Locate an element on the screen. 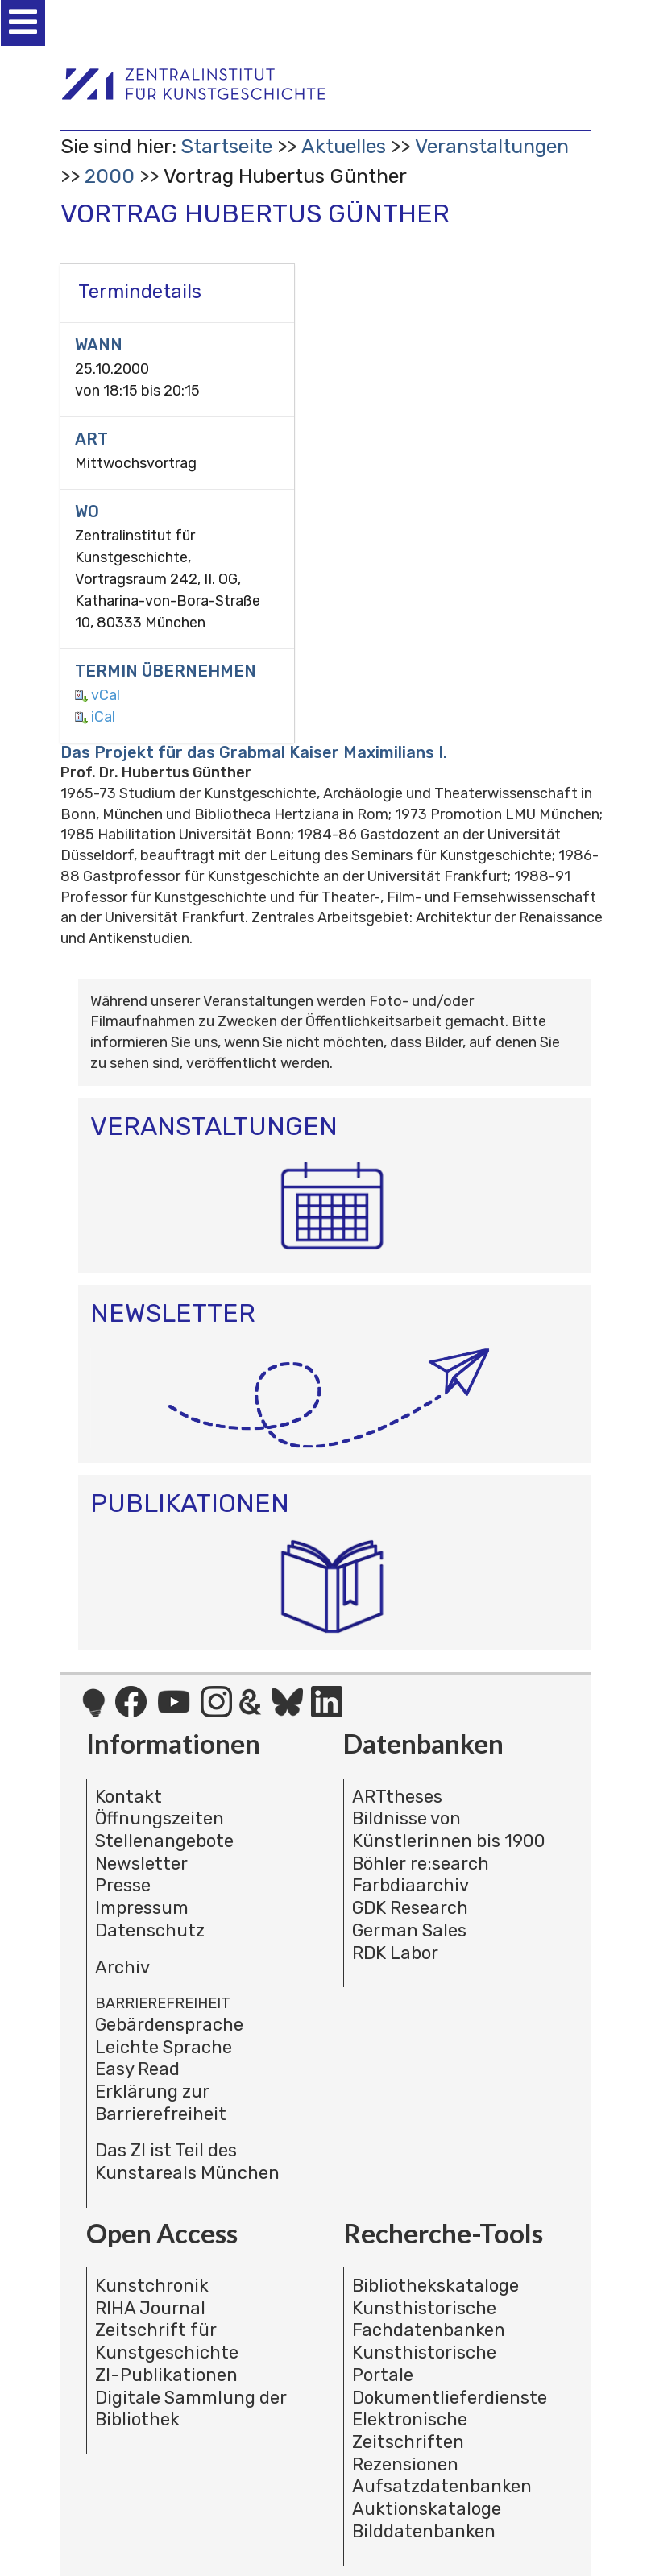 This screenshot has width=651, height=2576. Startseite is located at coordinates (226, 146).